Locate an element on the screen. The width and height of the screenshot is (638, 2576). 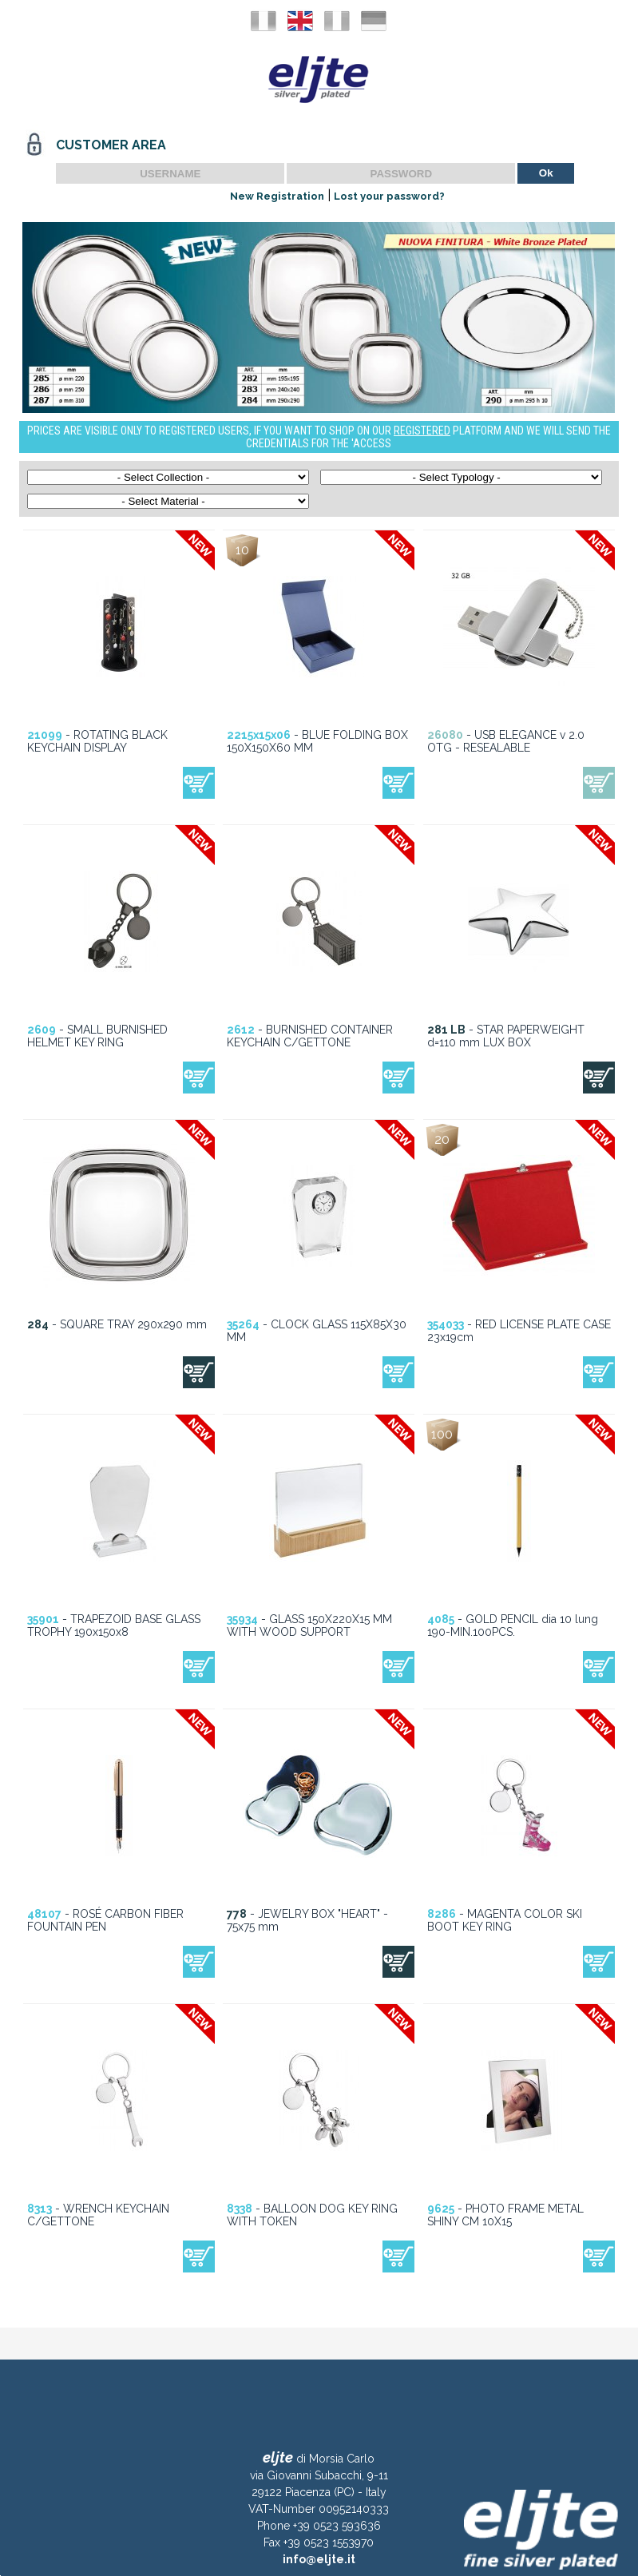
REGISTERED is located at coordinates (422, 430).